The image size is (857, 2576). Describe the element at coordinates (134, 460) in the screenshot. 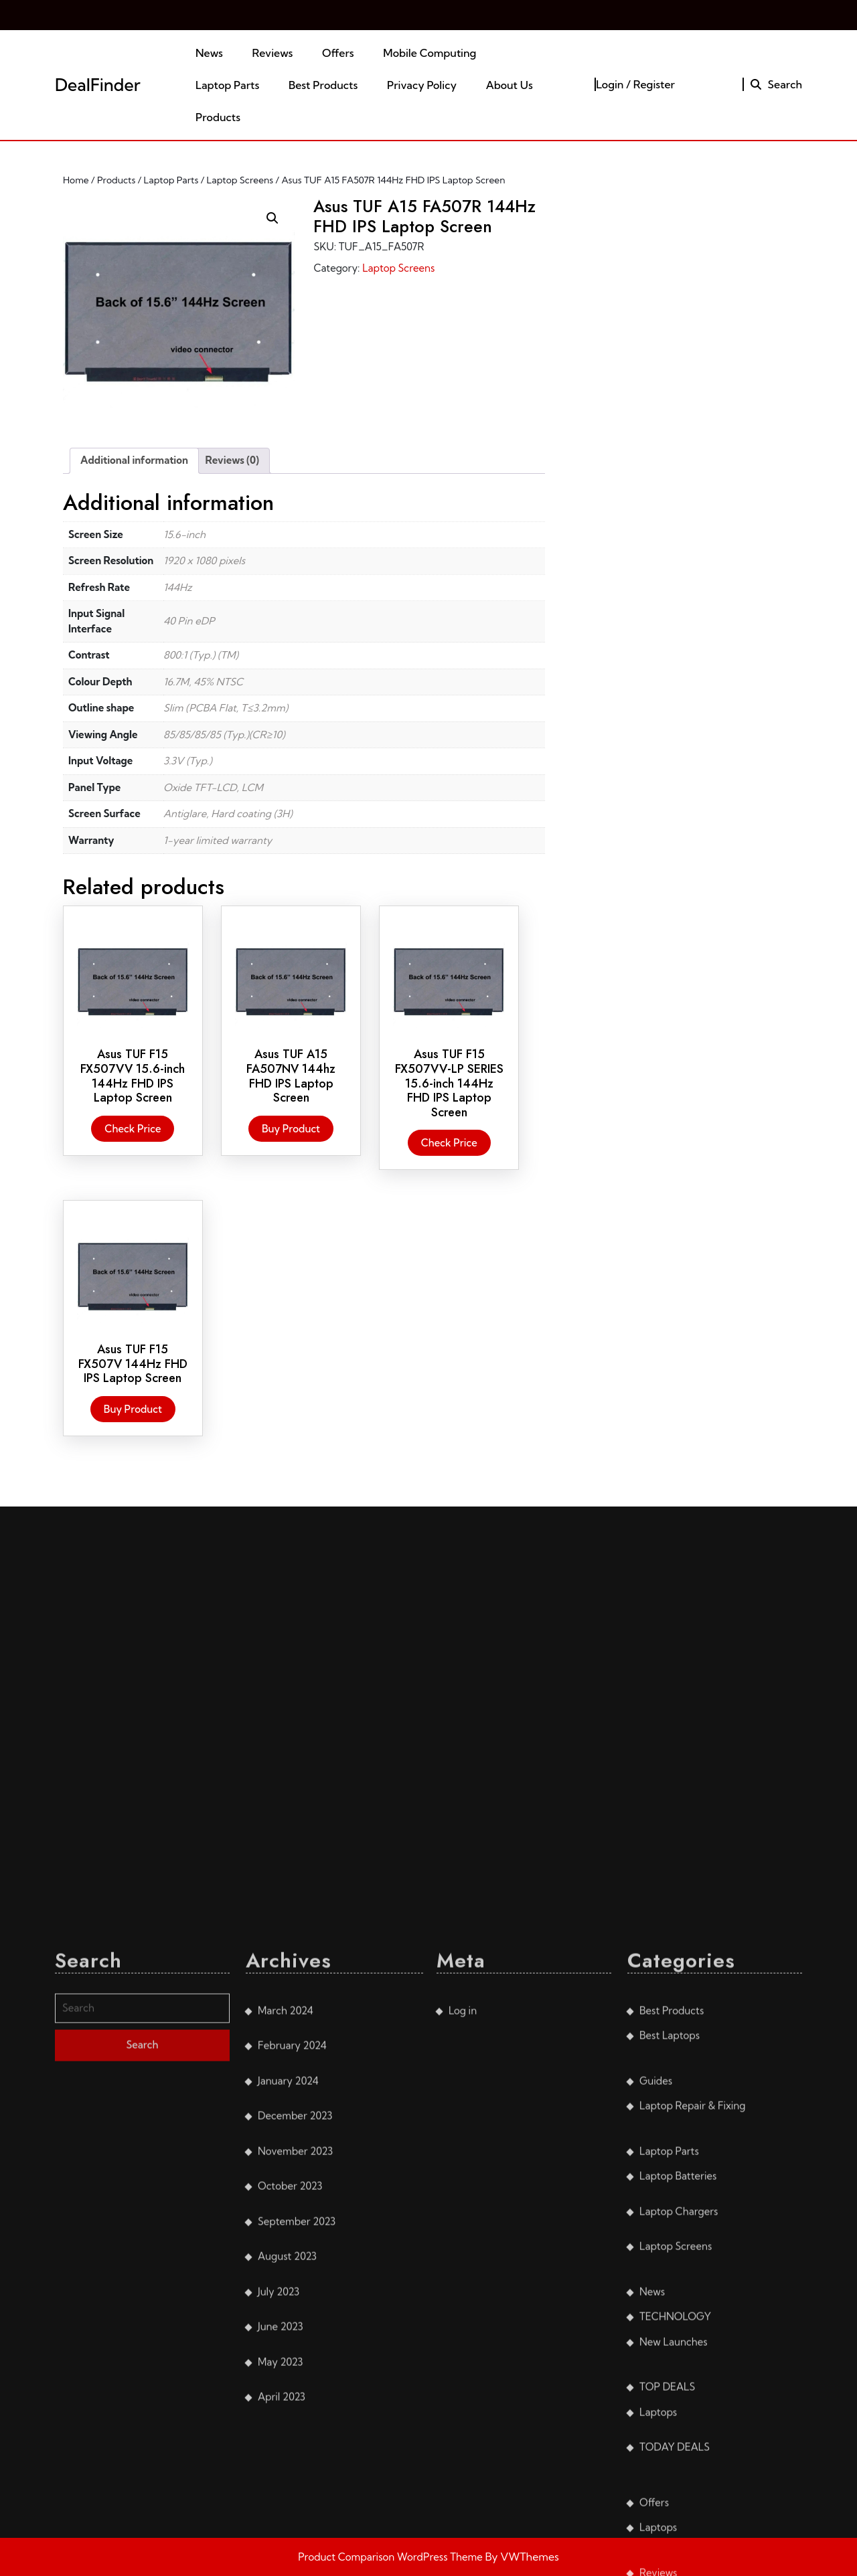

I see `Additional information [tab]` at that location.